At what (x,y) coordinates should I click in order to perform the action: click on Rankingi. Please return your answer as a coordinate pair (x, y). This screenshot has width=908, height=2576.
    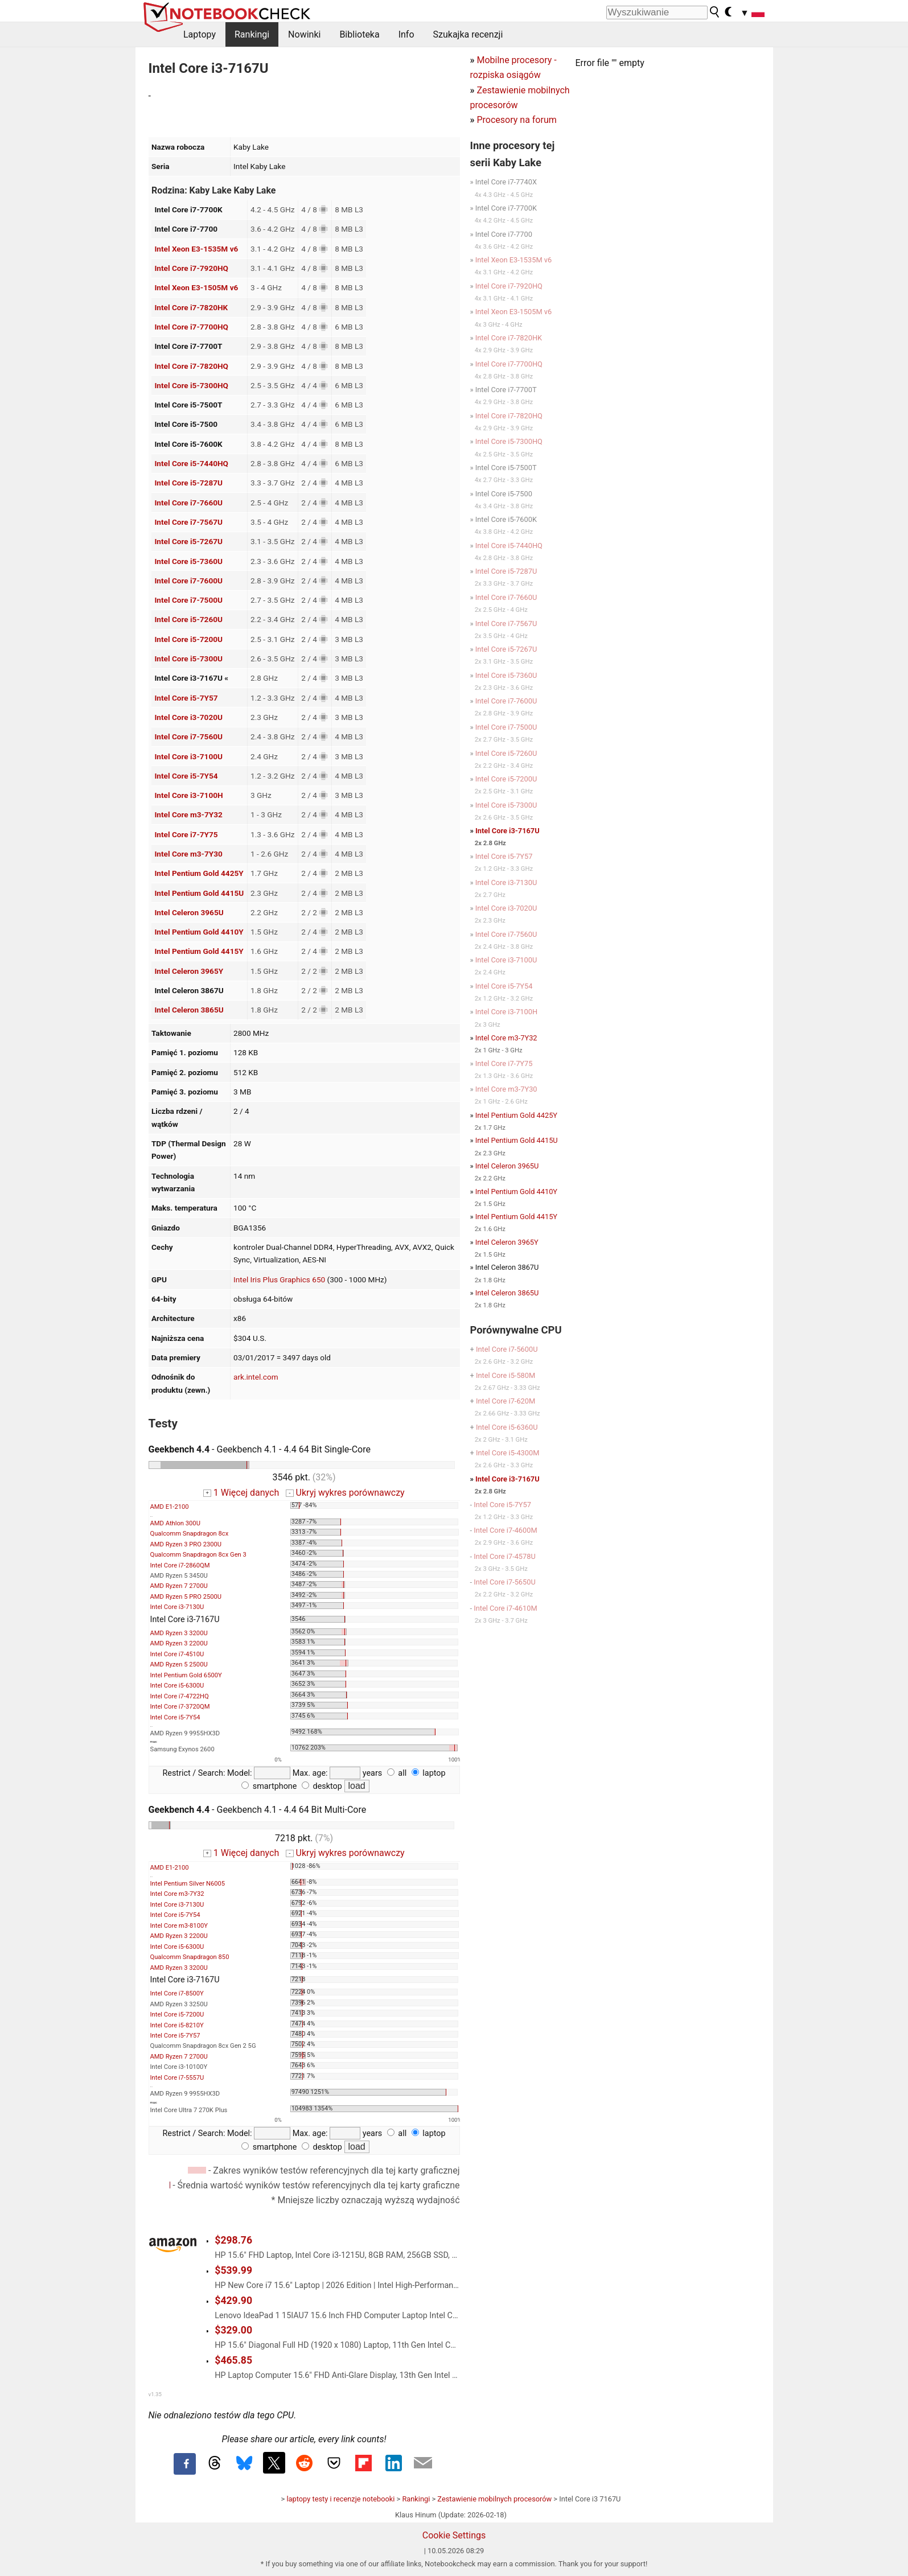
    Looking at the image, I should click on (252, 34).